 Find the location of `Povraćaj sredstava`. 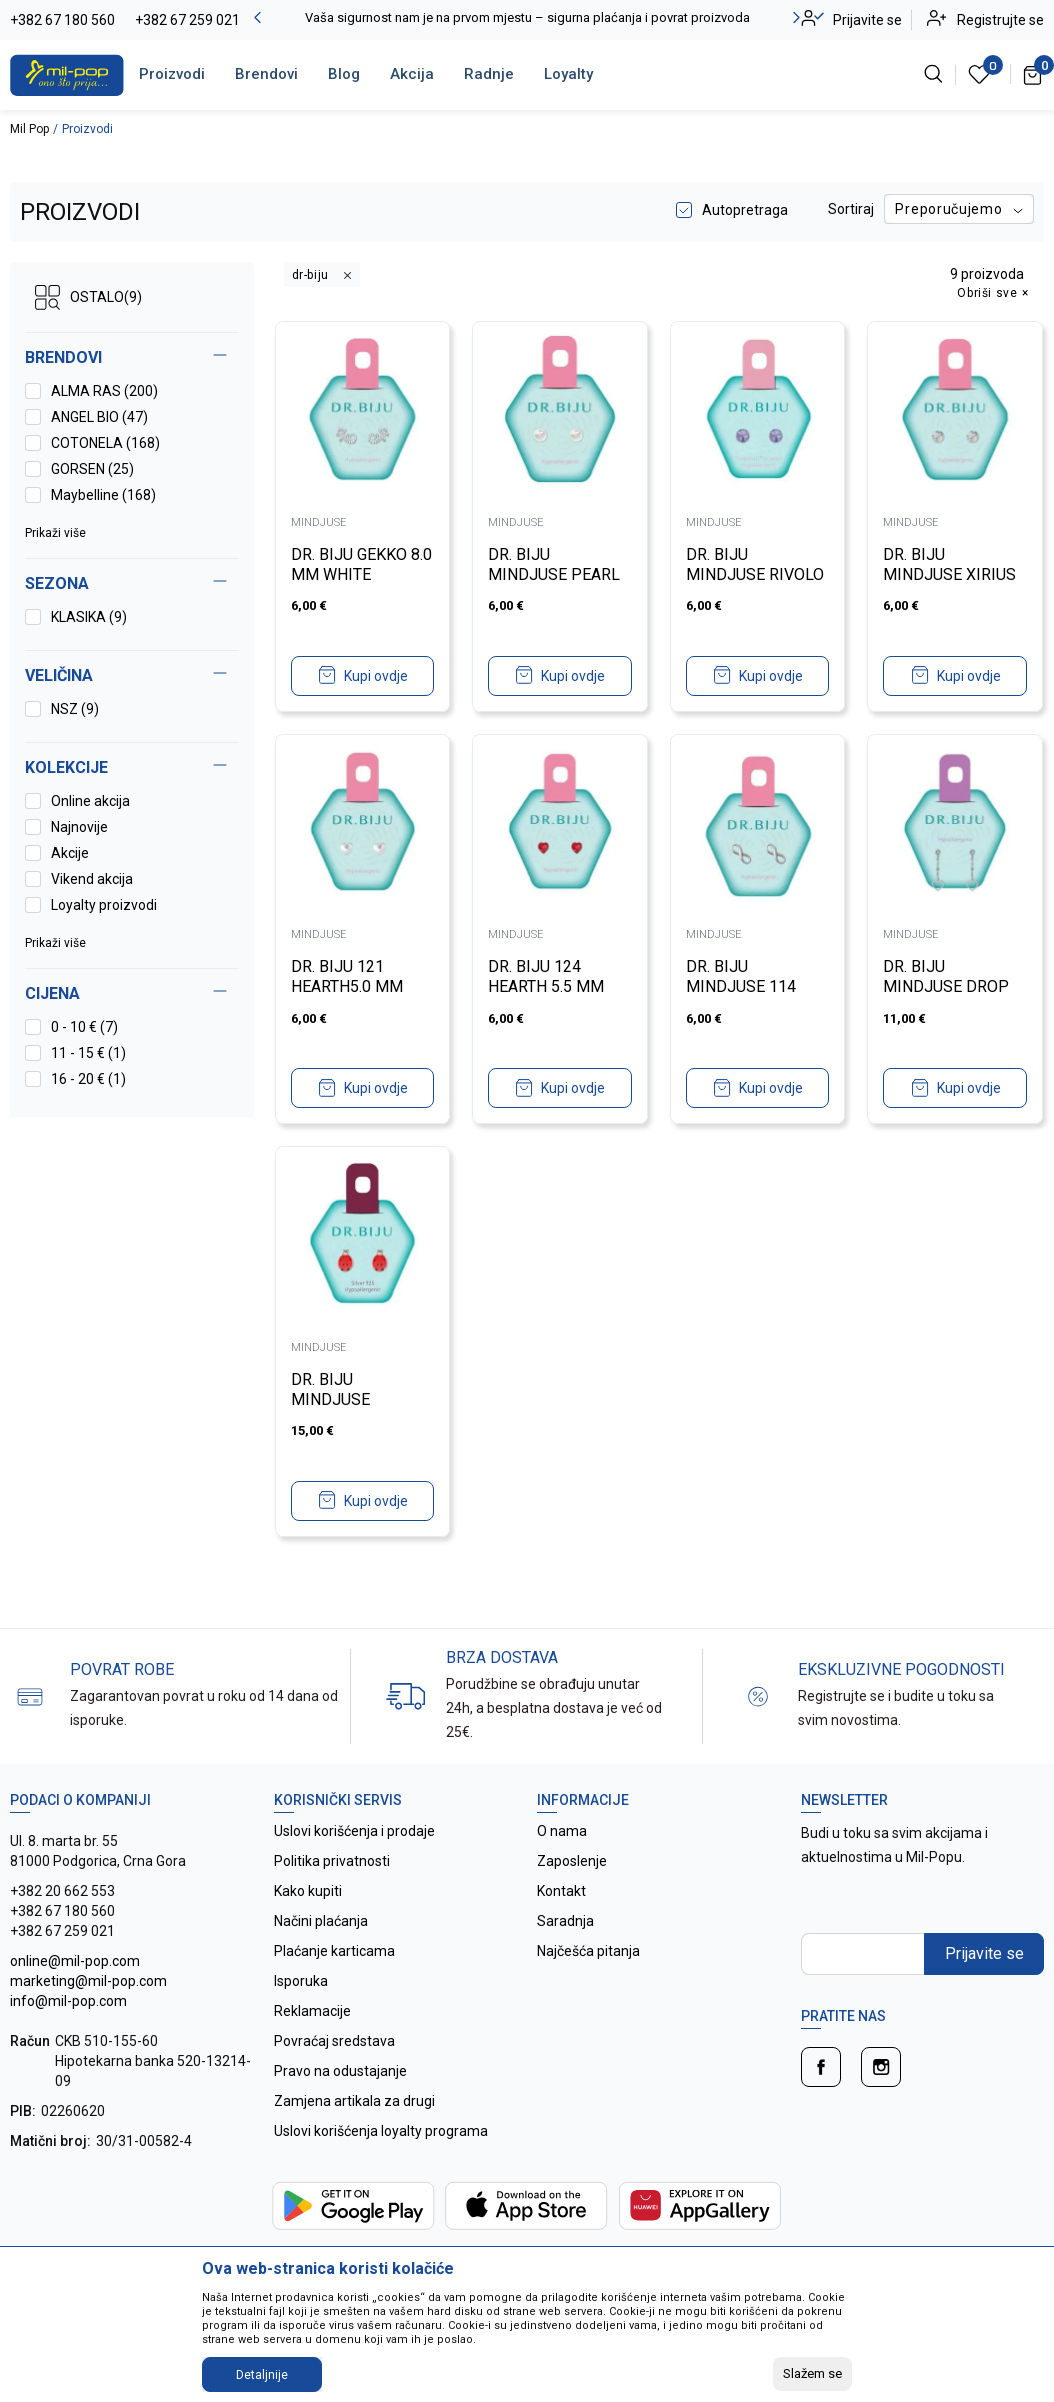

Povraćaj sredstava is located at coordinates (334, 2041).